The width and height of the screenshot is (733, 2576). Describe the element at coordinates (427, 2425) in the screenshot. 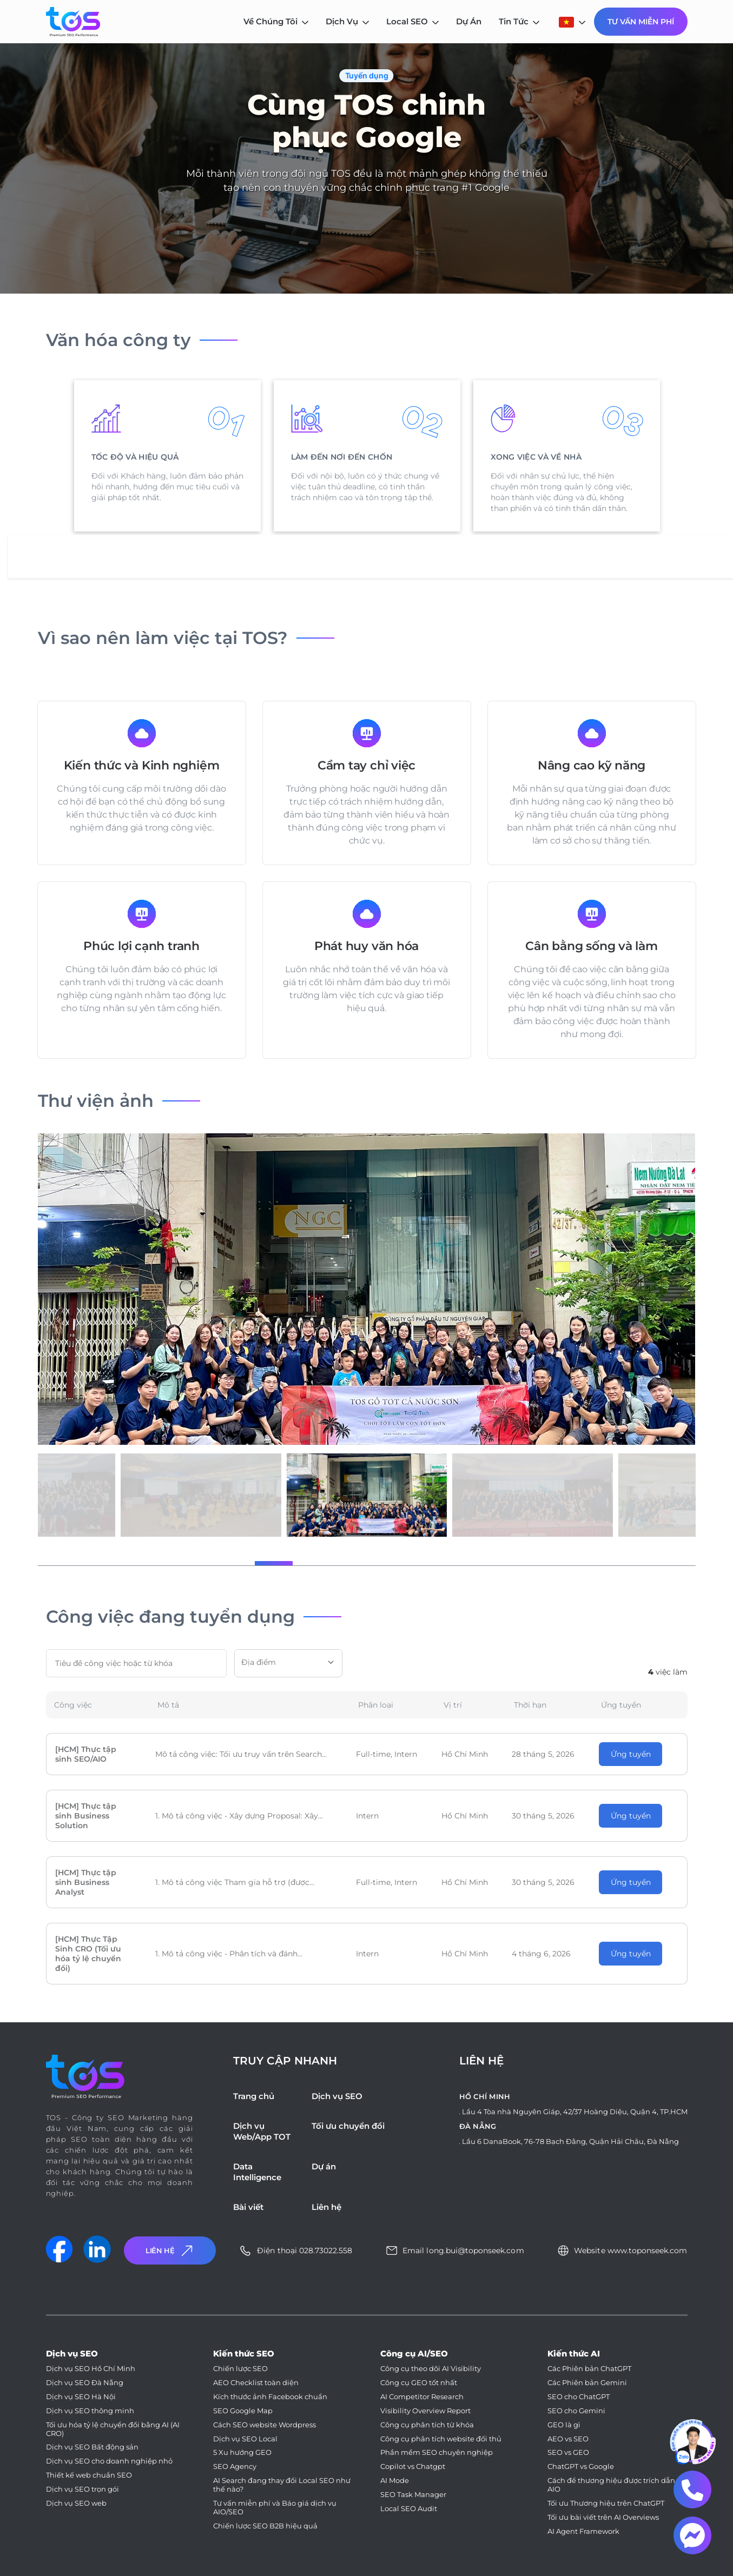

I see `Công cụ phân tích từ khóa` at that location.